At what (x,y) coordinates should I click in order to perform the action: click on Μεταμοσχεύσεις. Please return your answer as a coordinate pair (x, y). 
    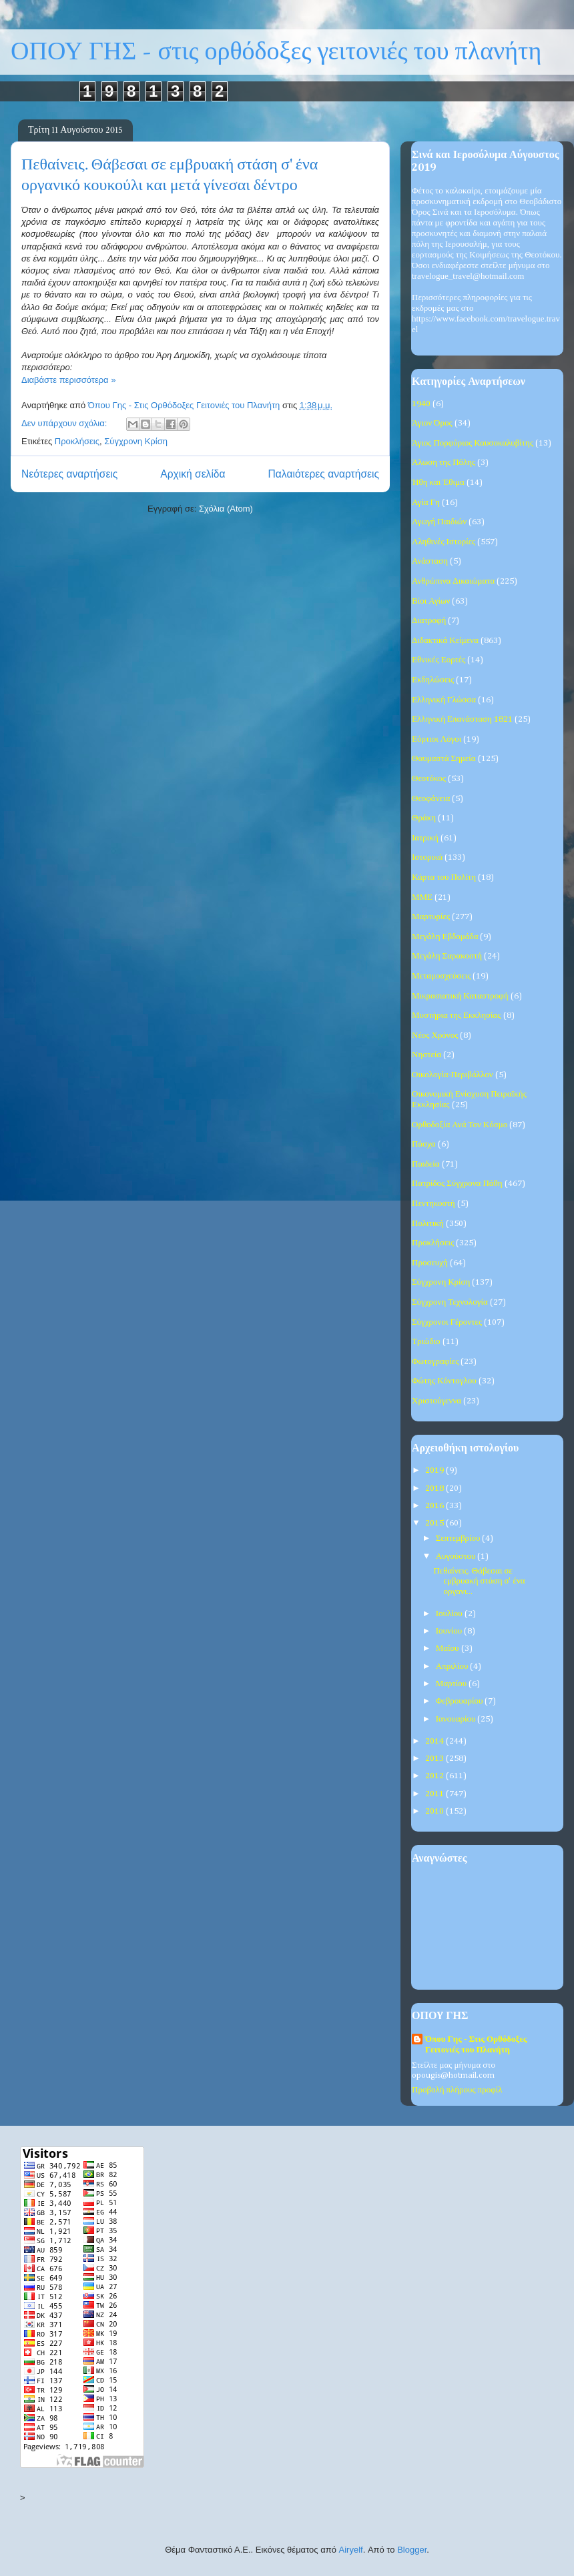
    Looking at the image, I should click on (441, 976).